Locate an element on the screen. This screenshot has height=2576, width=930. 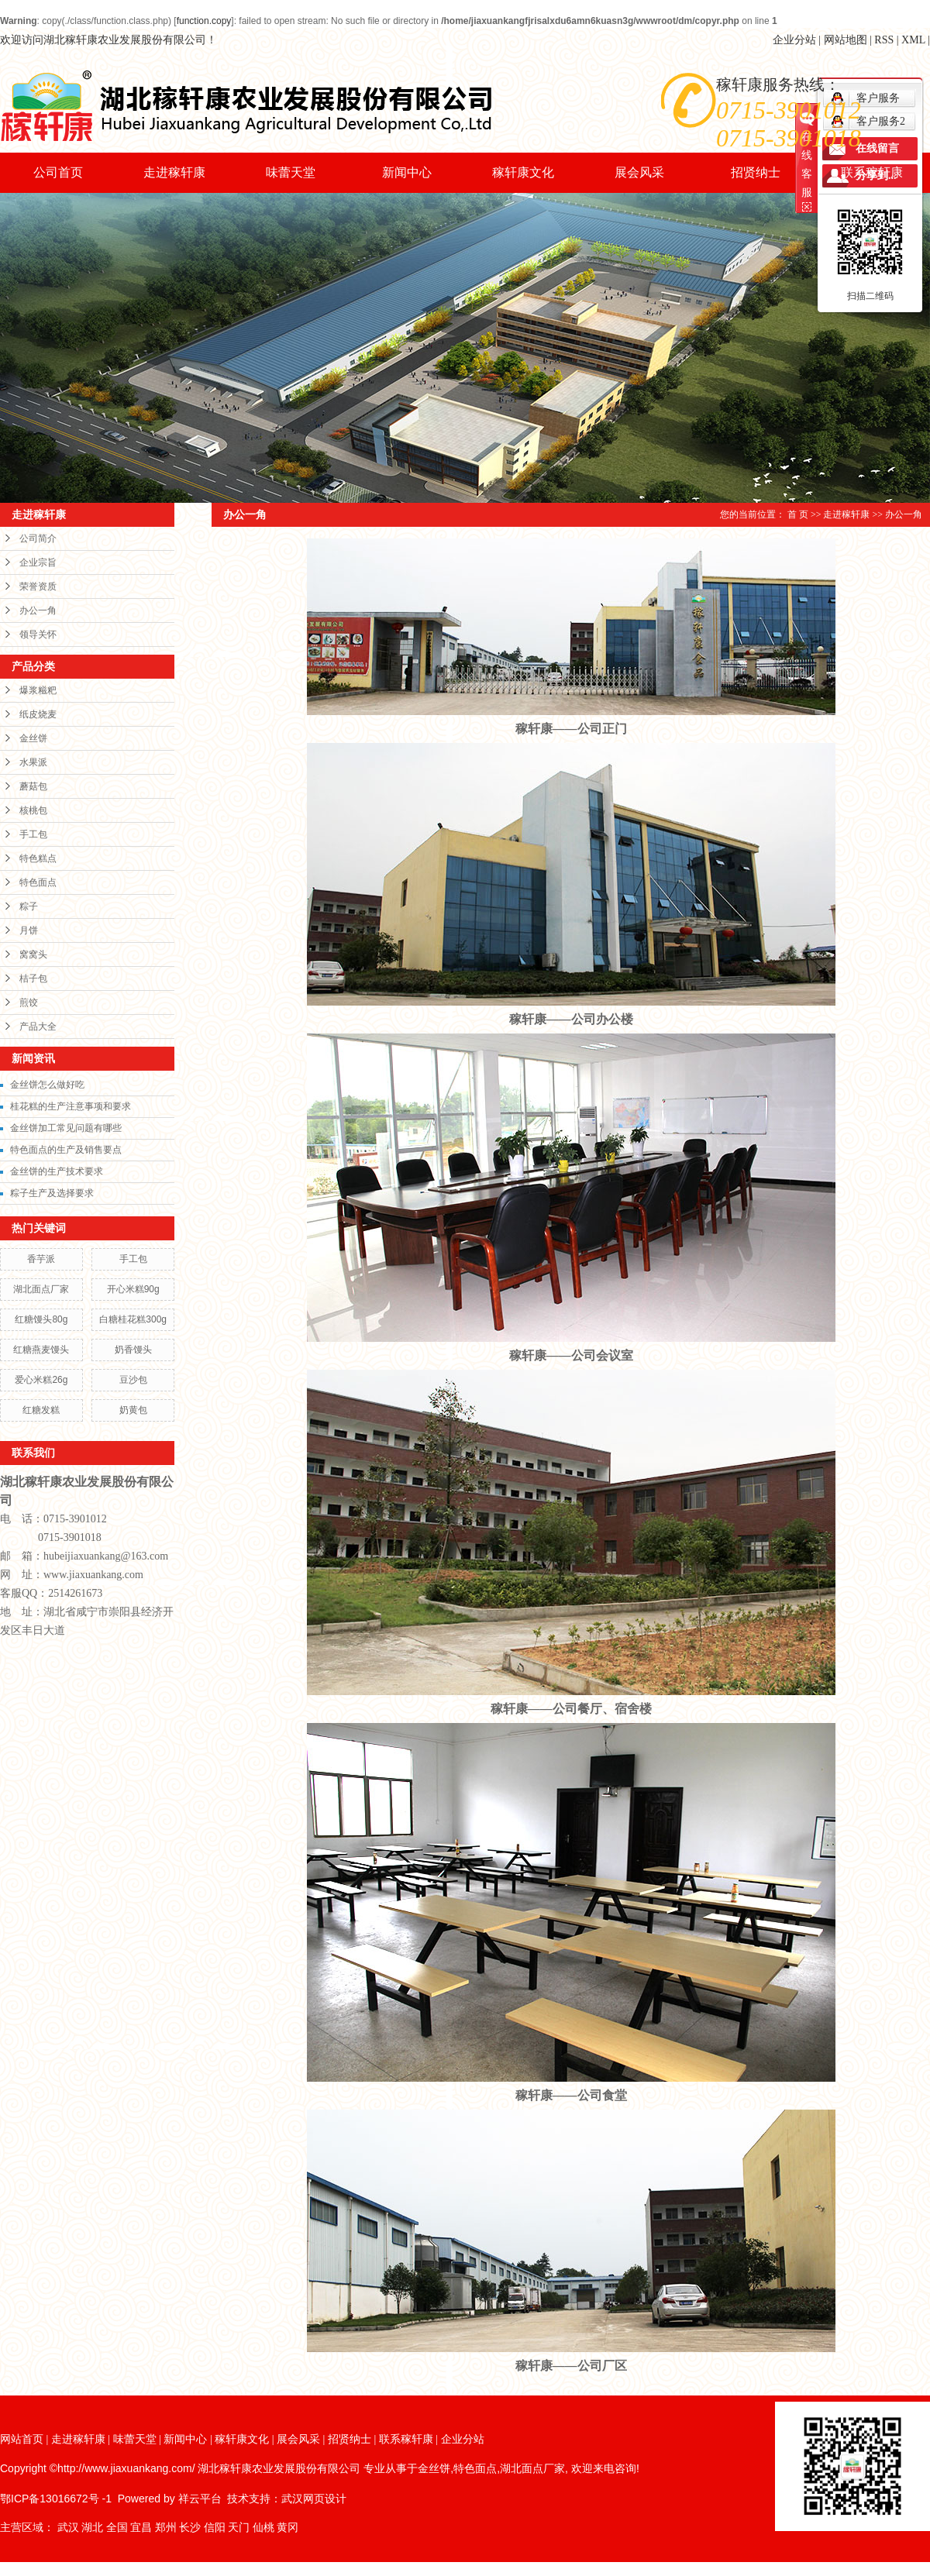
领导关怀 is located at coordinates (38, 634).